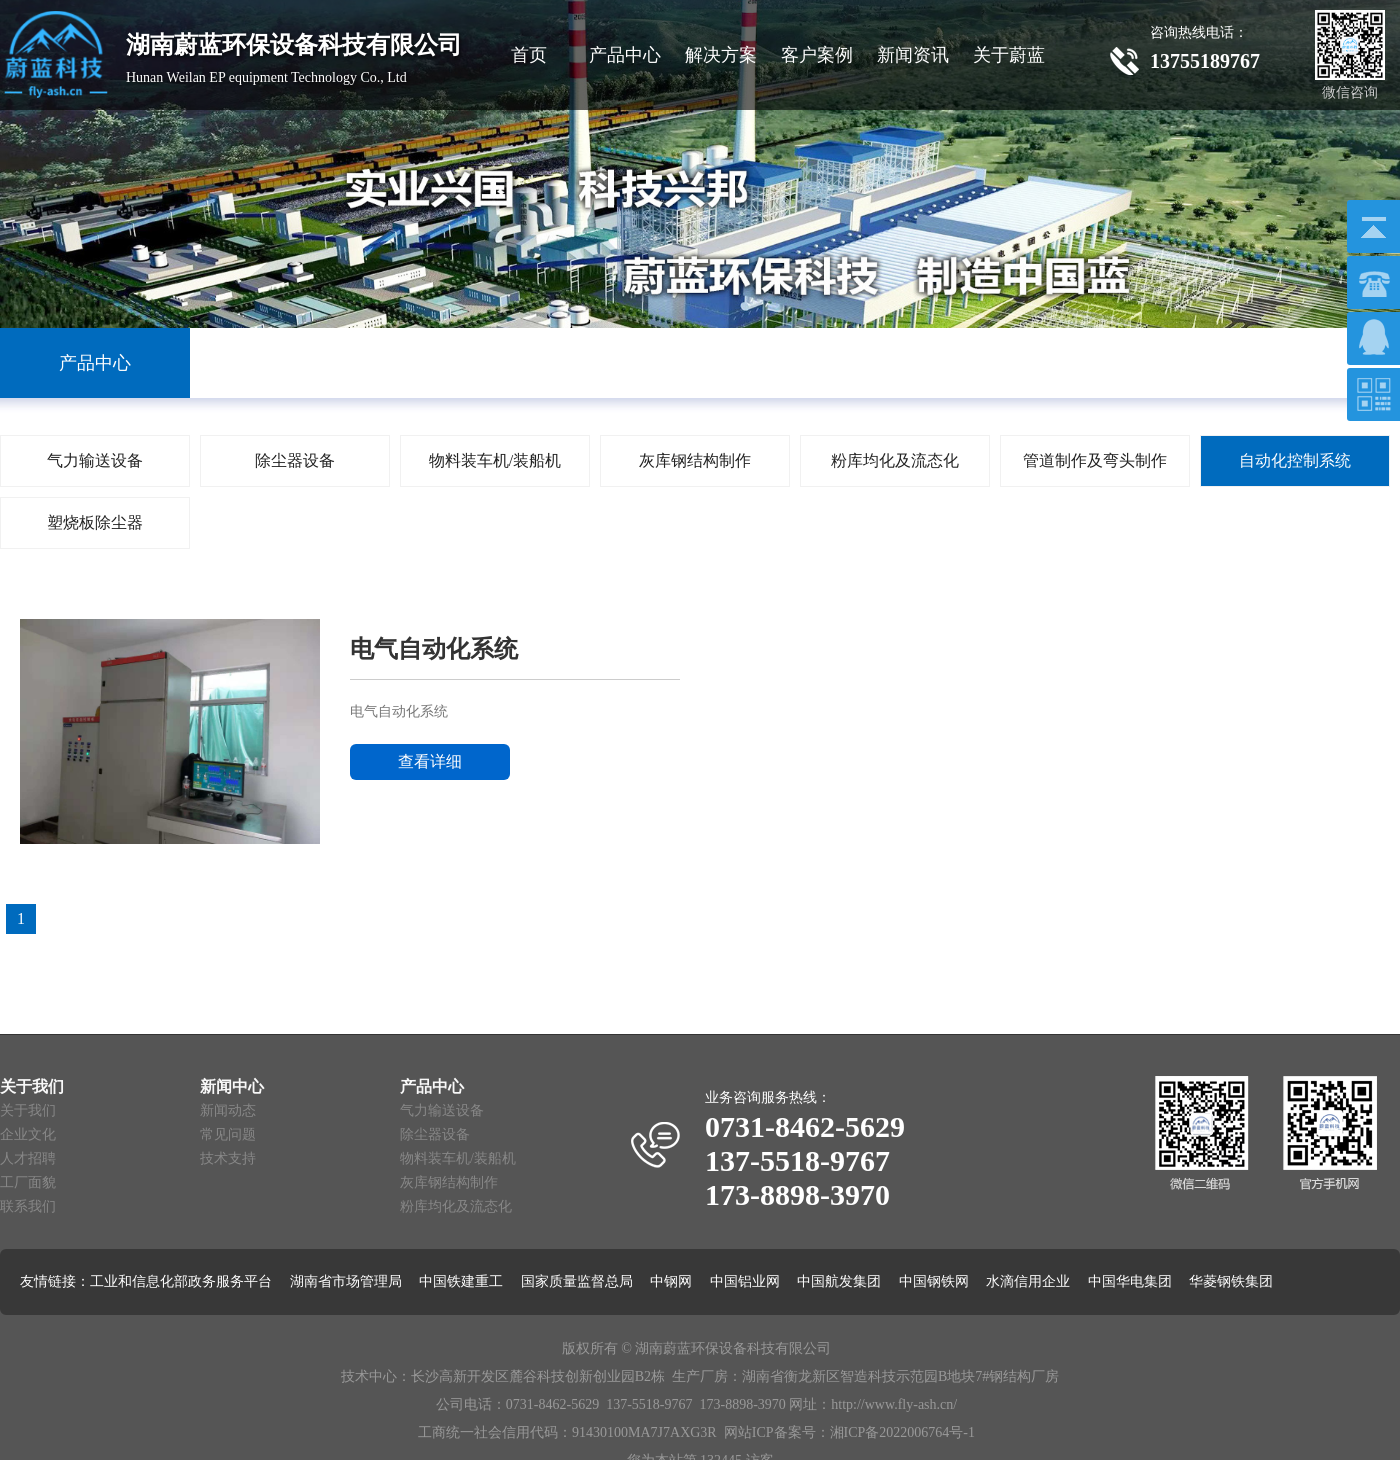 This screenshot has height=1460, width=1400. I want to click on 新闻资讯, so click(913, 55).